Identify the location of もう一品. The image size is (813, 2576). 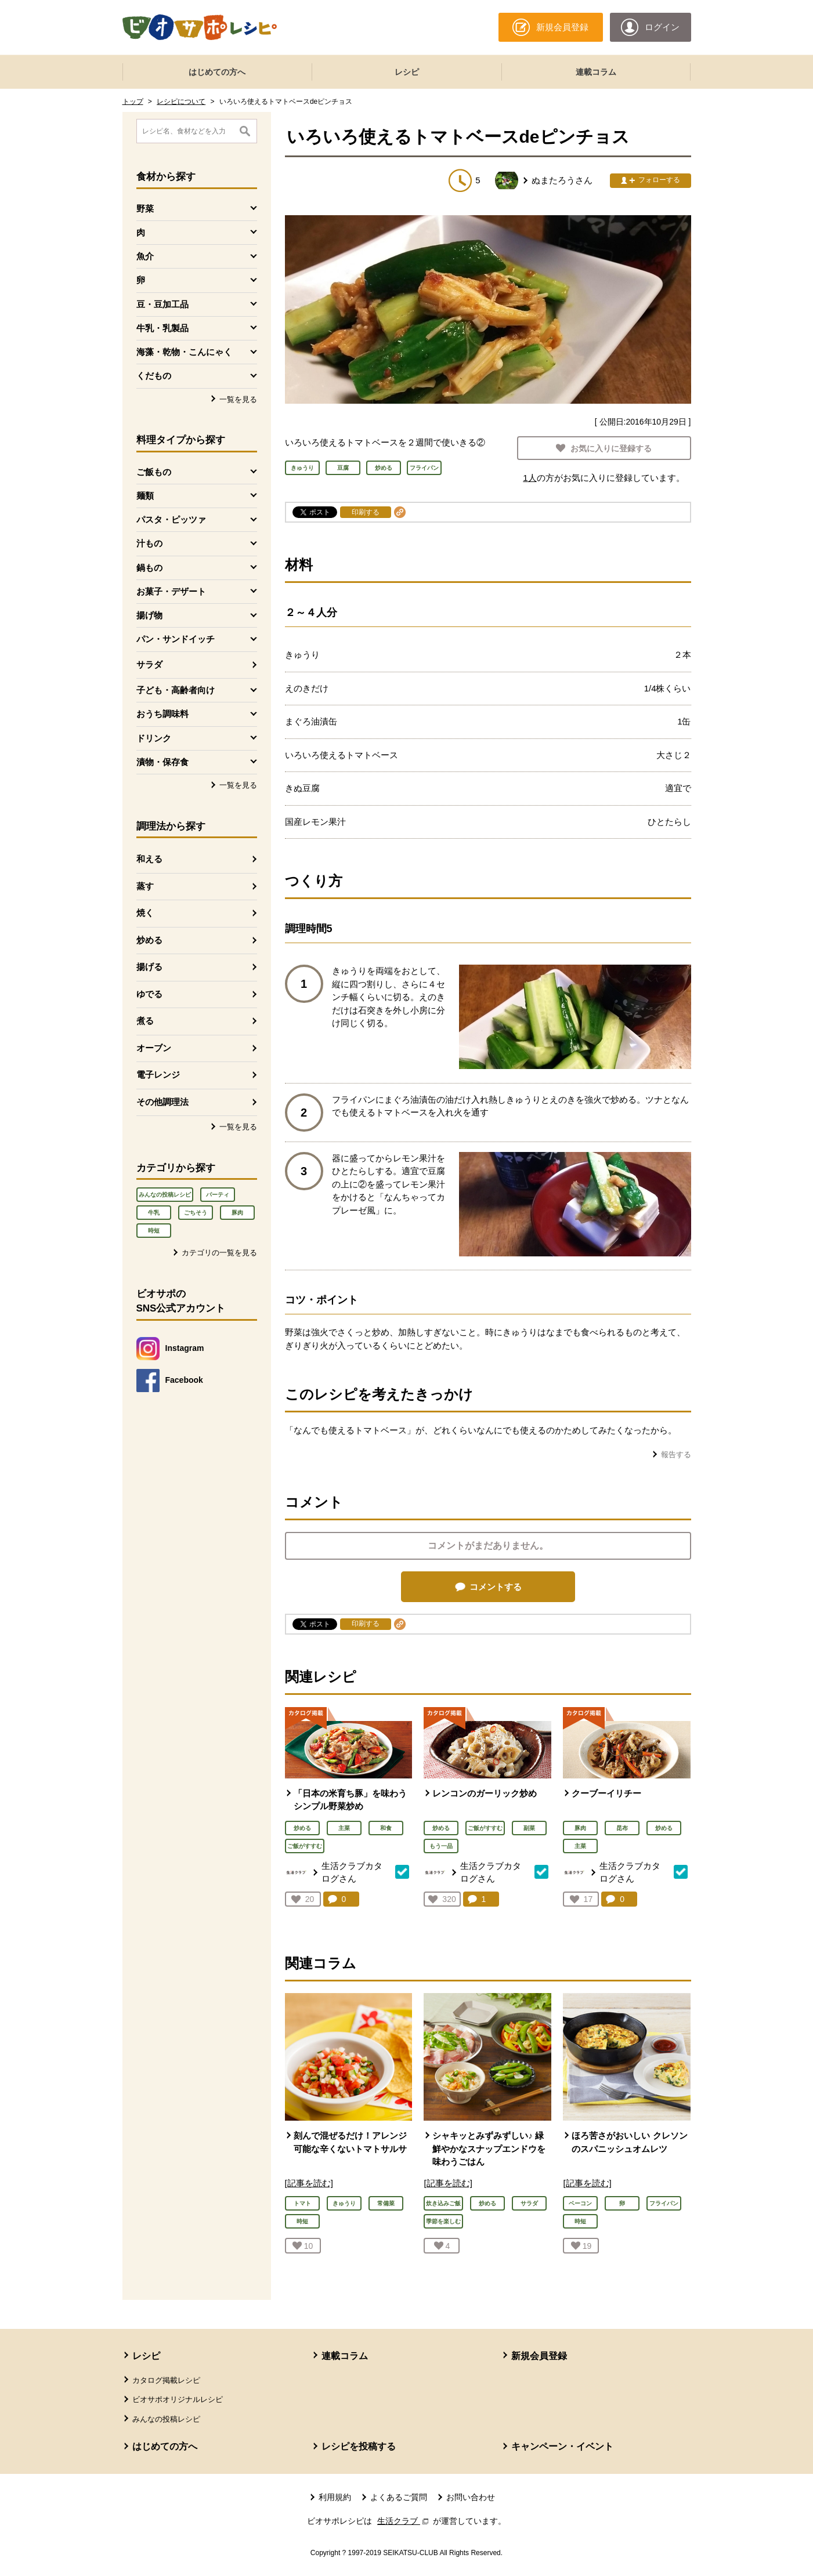
(441, 1846).